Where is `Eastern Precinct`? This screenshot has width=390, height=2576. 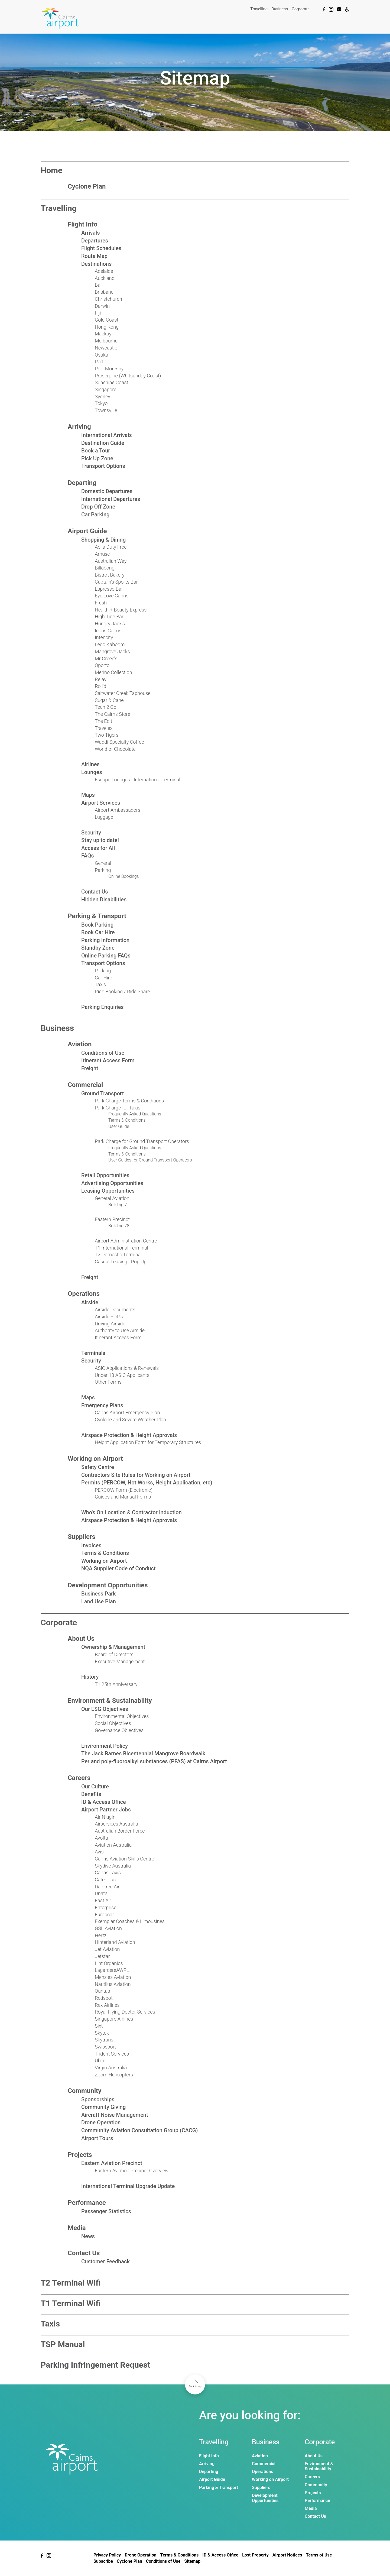 Eastern Precinct is located at coordinates (112, 1219).